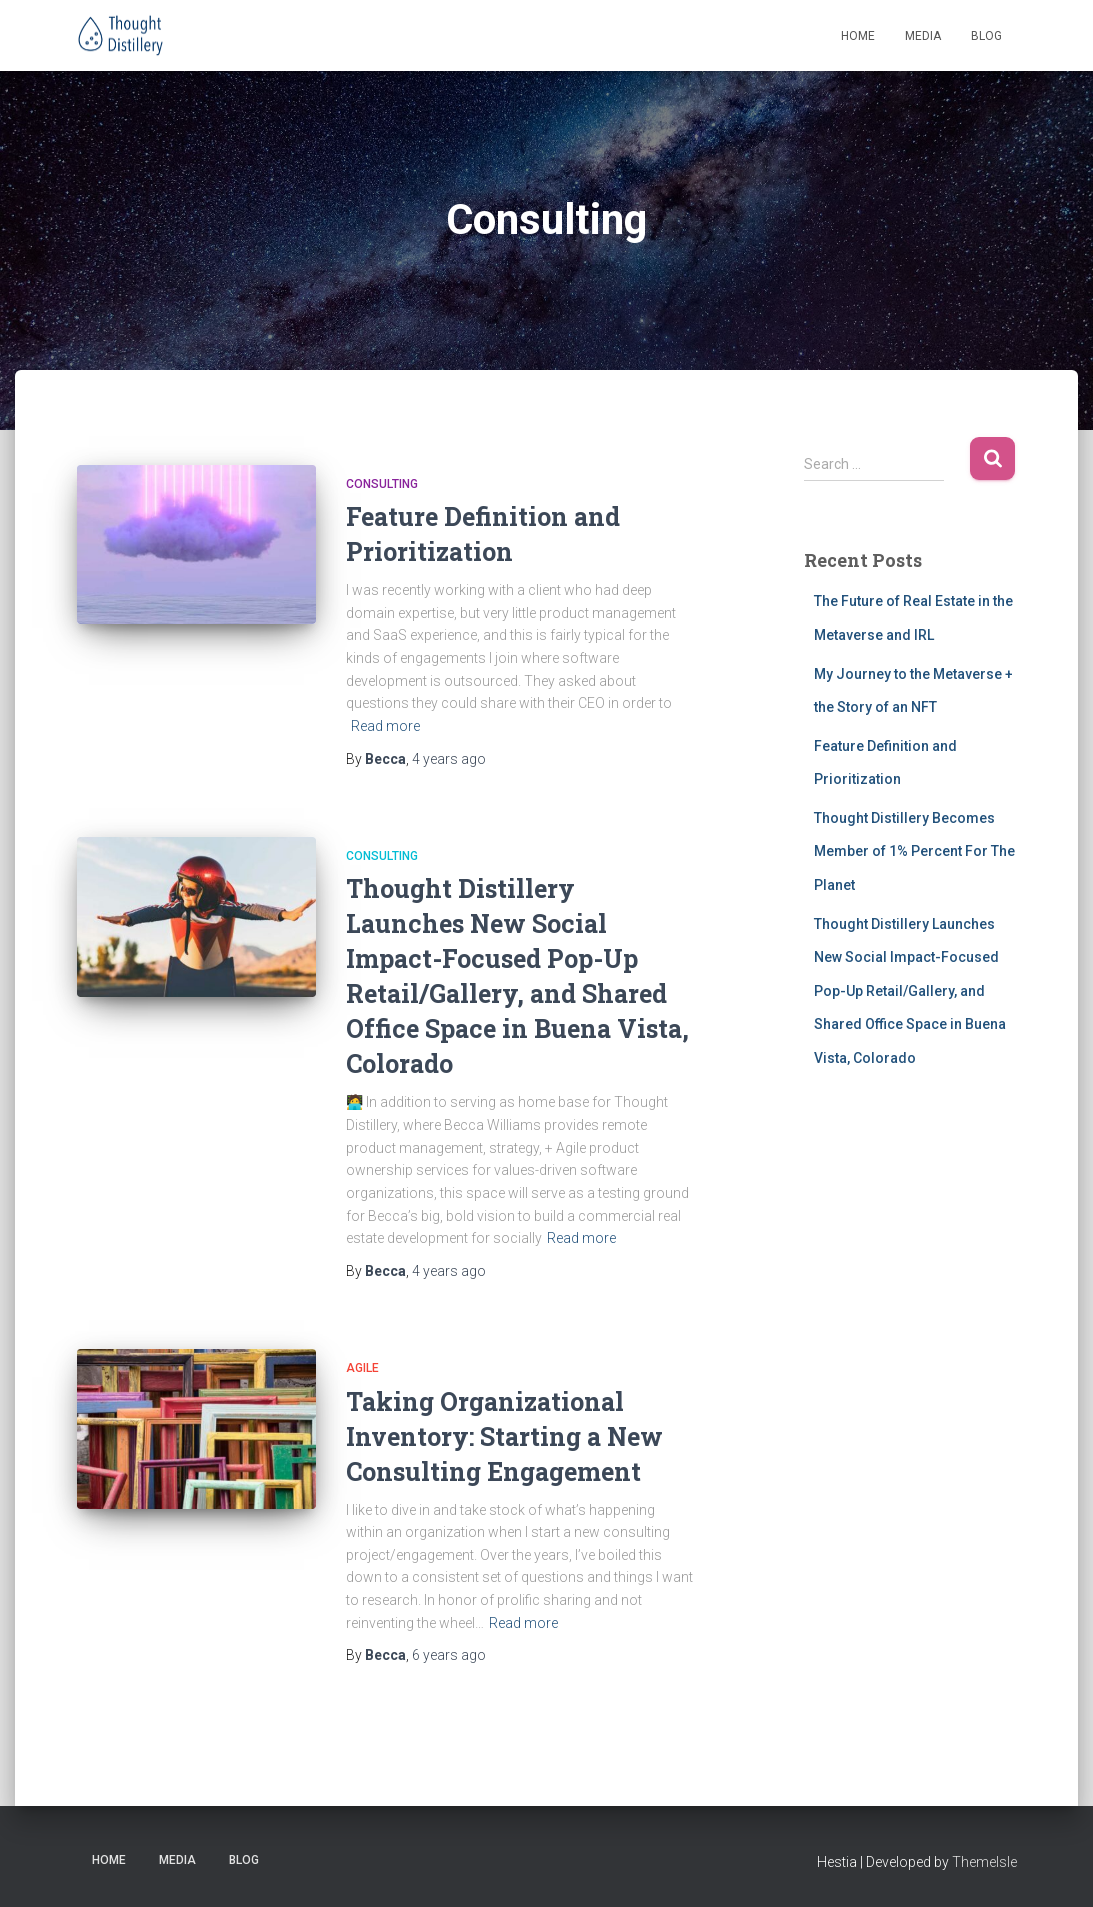 This screenshot has height=1907, width=1093. I want to click on ThemeIsle, so click(984, 1862).